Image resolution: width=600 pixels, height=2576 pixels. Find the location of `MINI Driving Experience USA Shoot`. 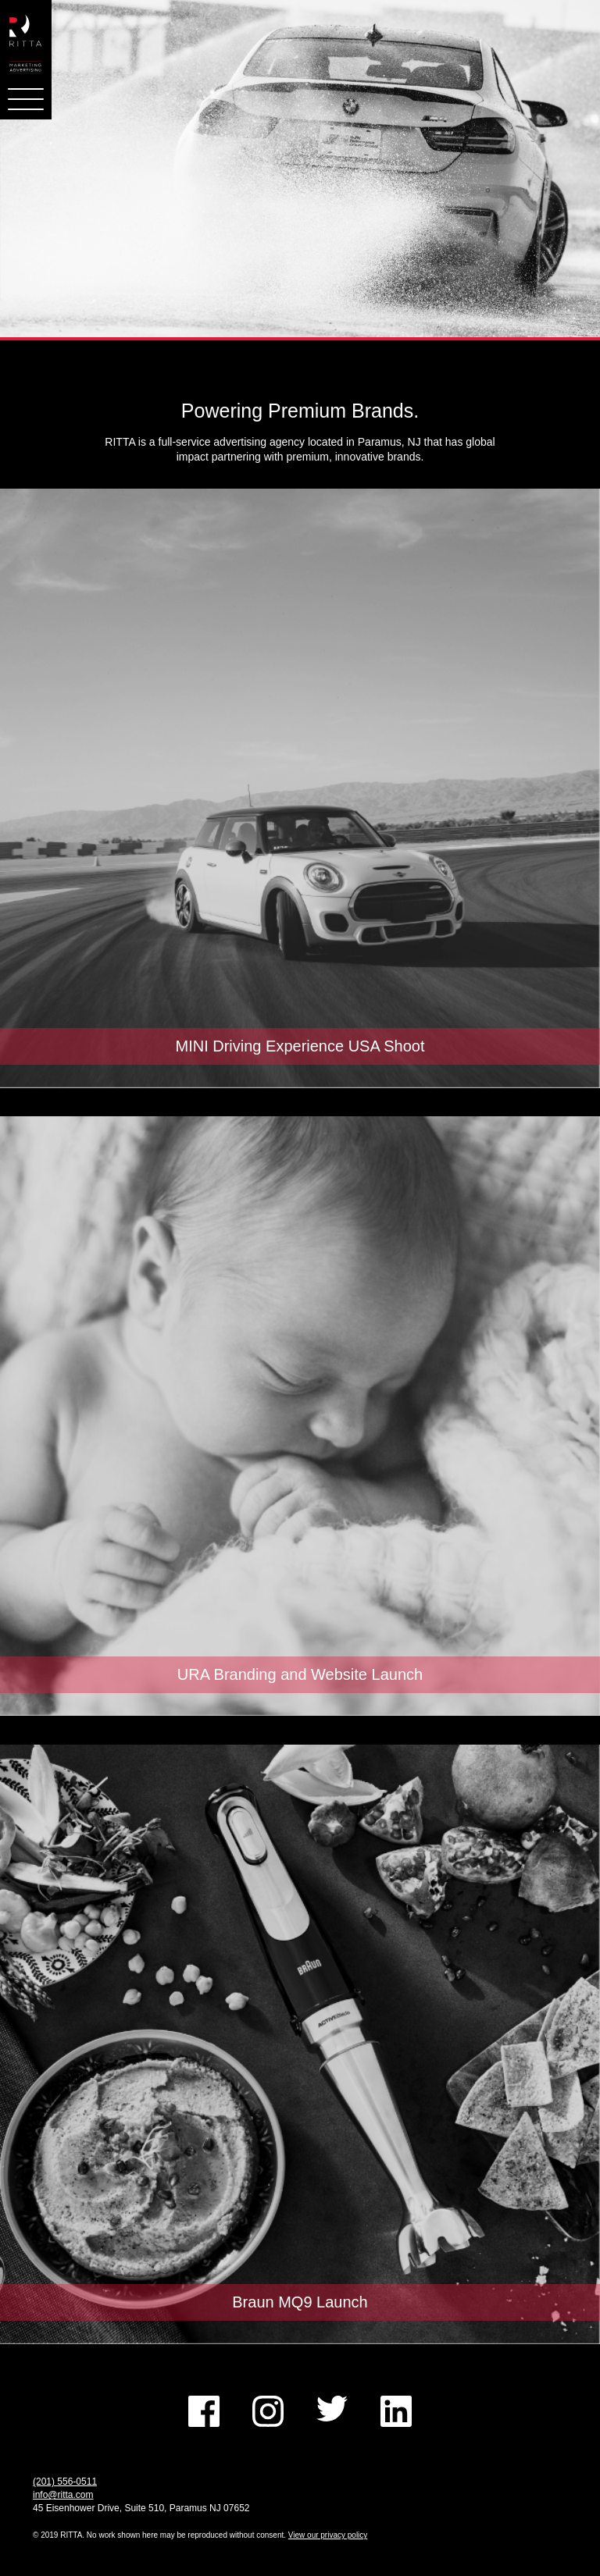

MINI Driving Experience USA Shoot is located at coordinates (299, 1046).